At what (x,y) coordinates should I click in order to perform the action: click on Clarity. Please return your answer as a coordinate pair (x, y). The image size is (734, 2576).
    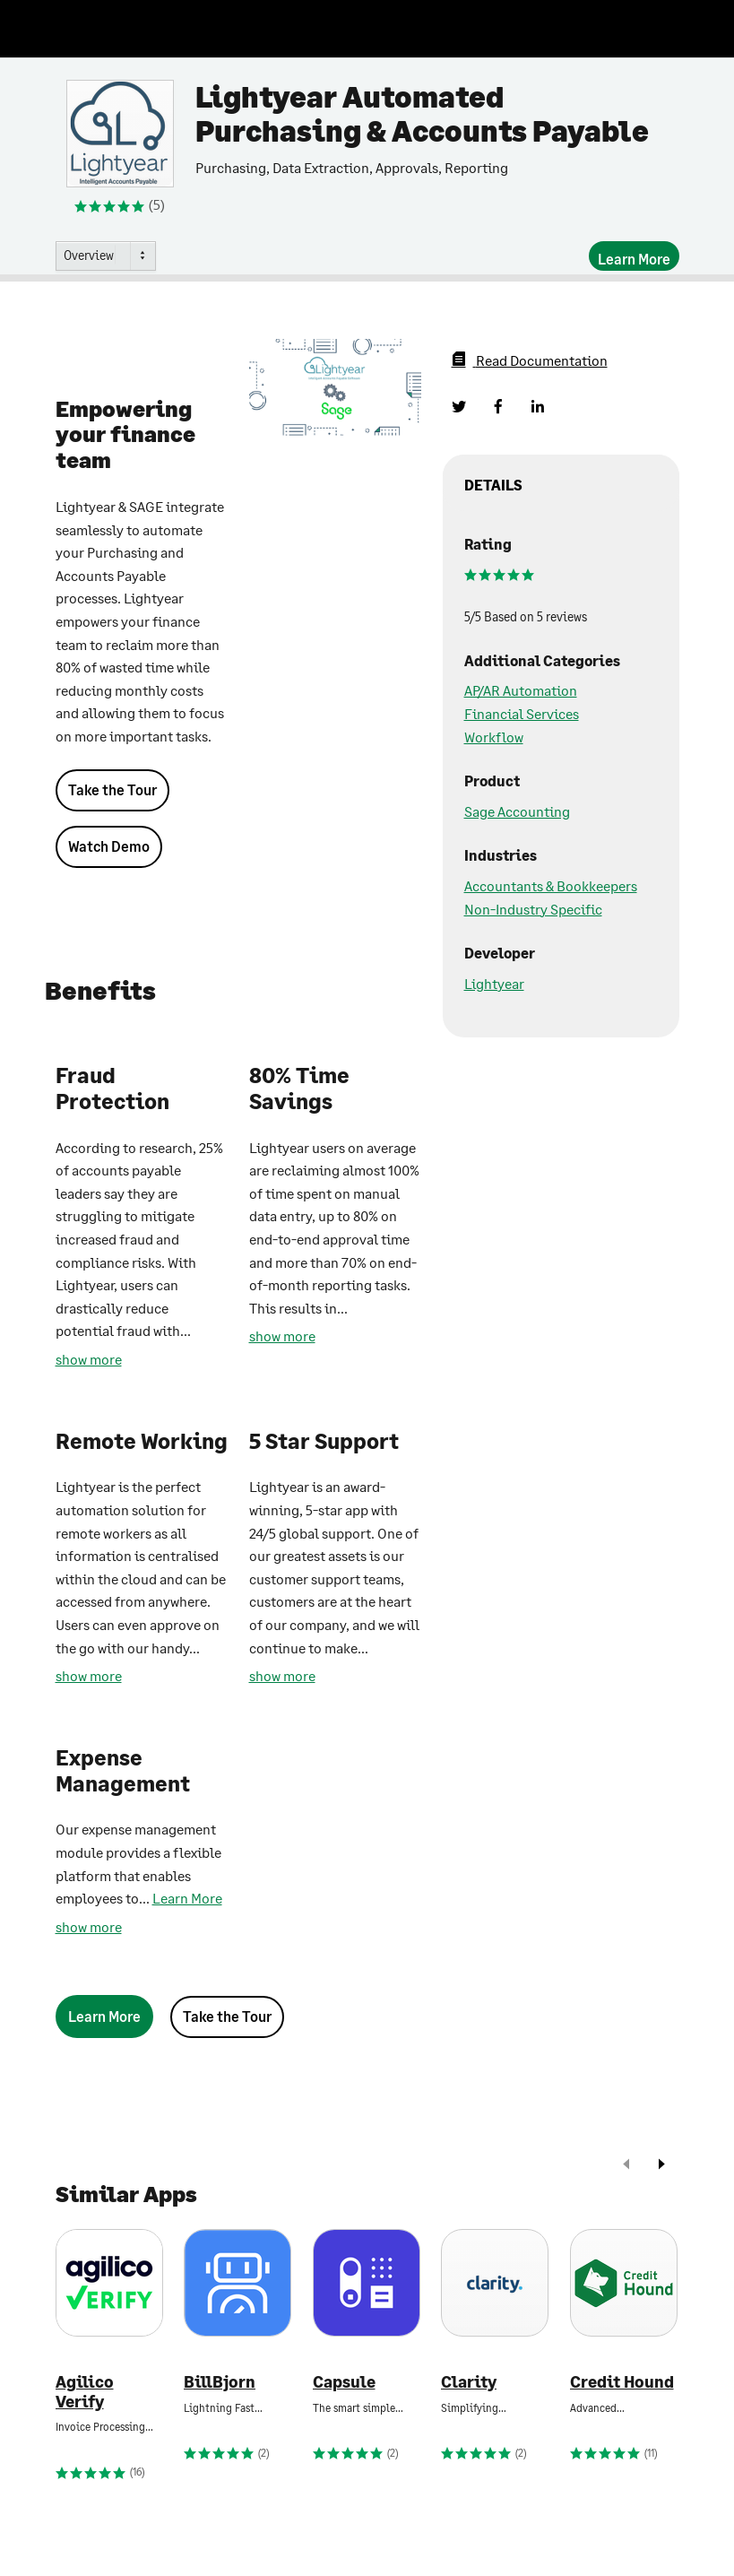
    Looking at the image, I should click on (469, 2381).